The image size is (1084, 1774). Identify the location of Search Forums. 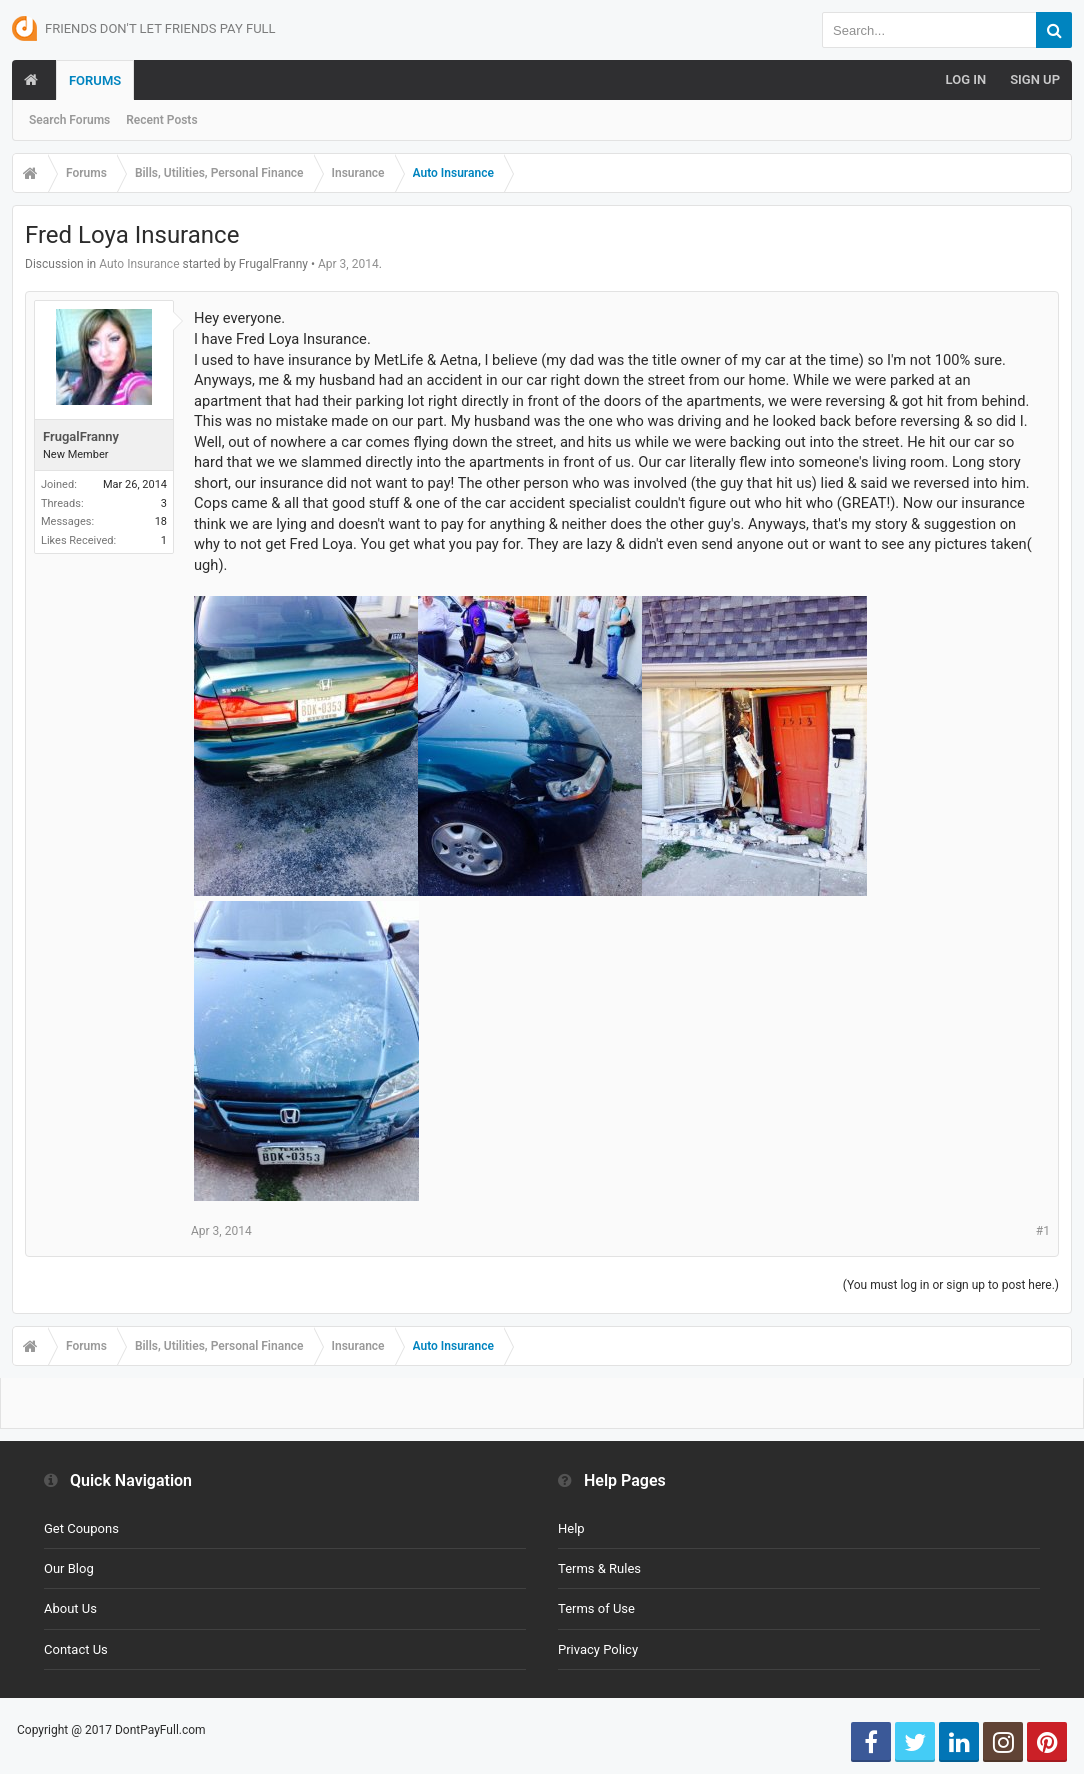
(69, 120).